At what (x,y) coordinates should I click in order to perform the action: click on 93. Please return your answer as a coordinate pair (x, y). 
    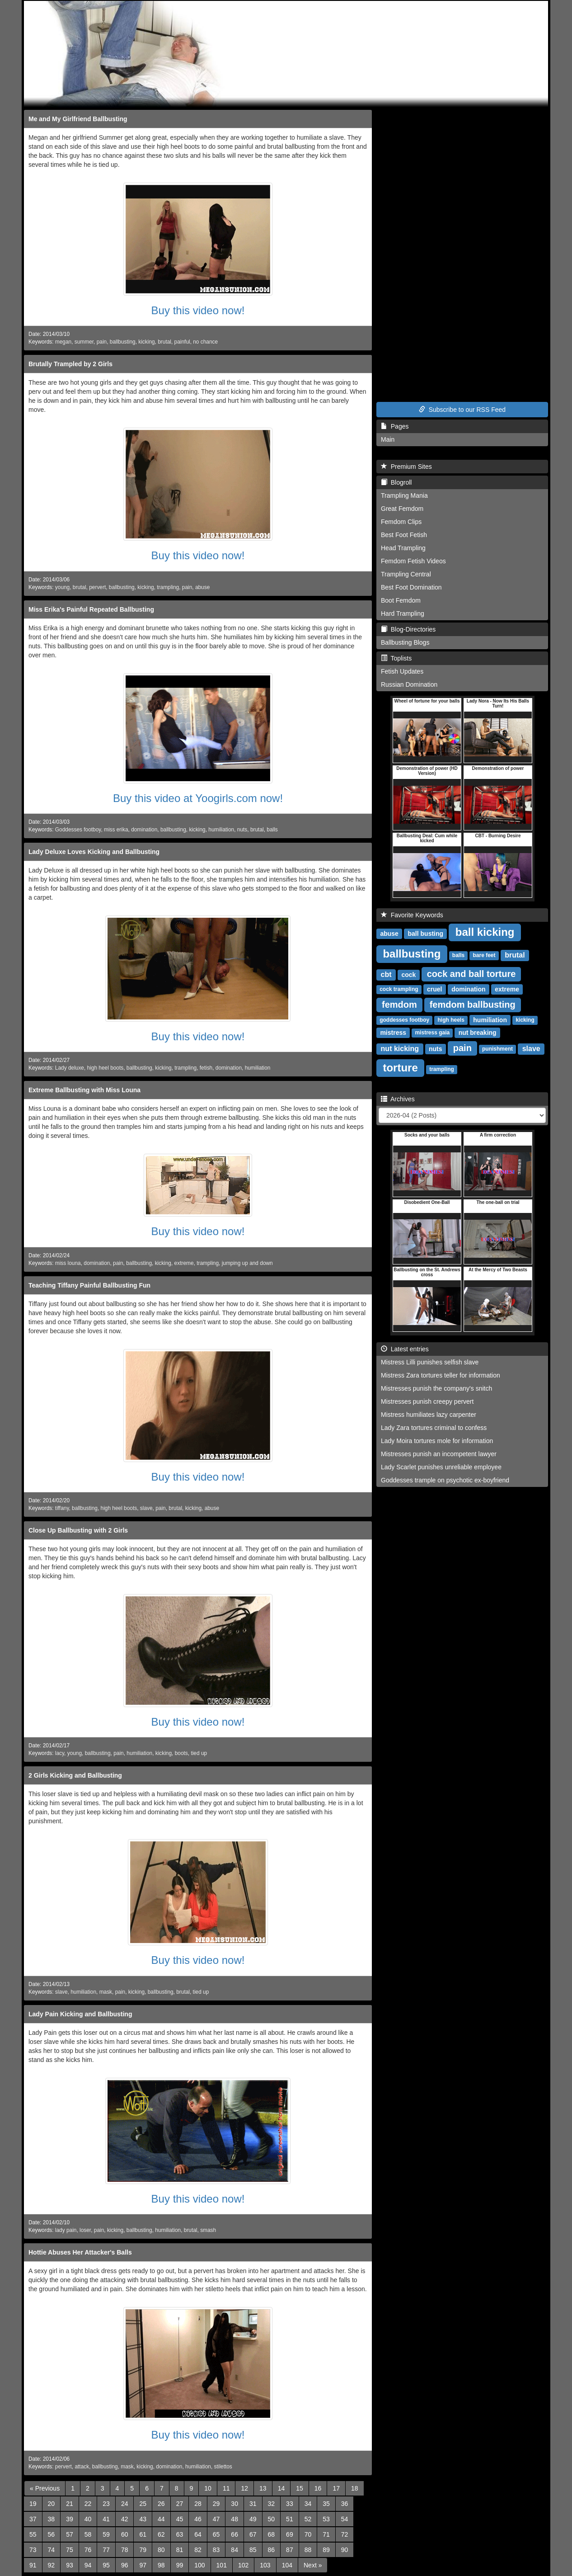
    Looking at the image, I should click on (69, 2565).